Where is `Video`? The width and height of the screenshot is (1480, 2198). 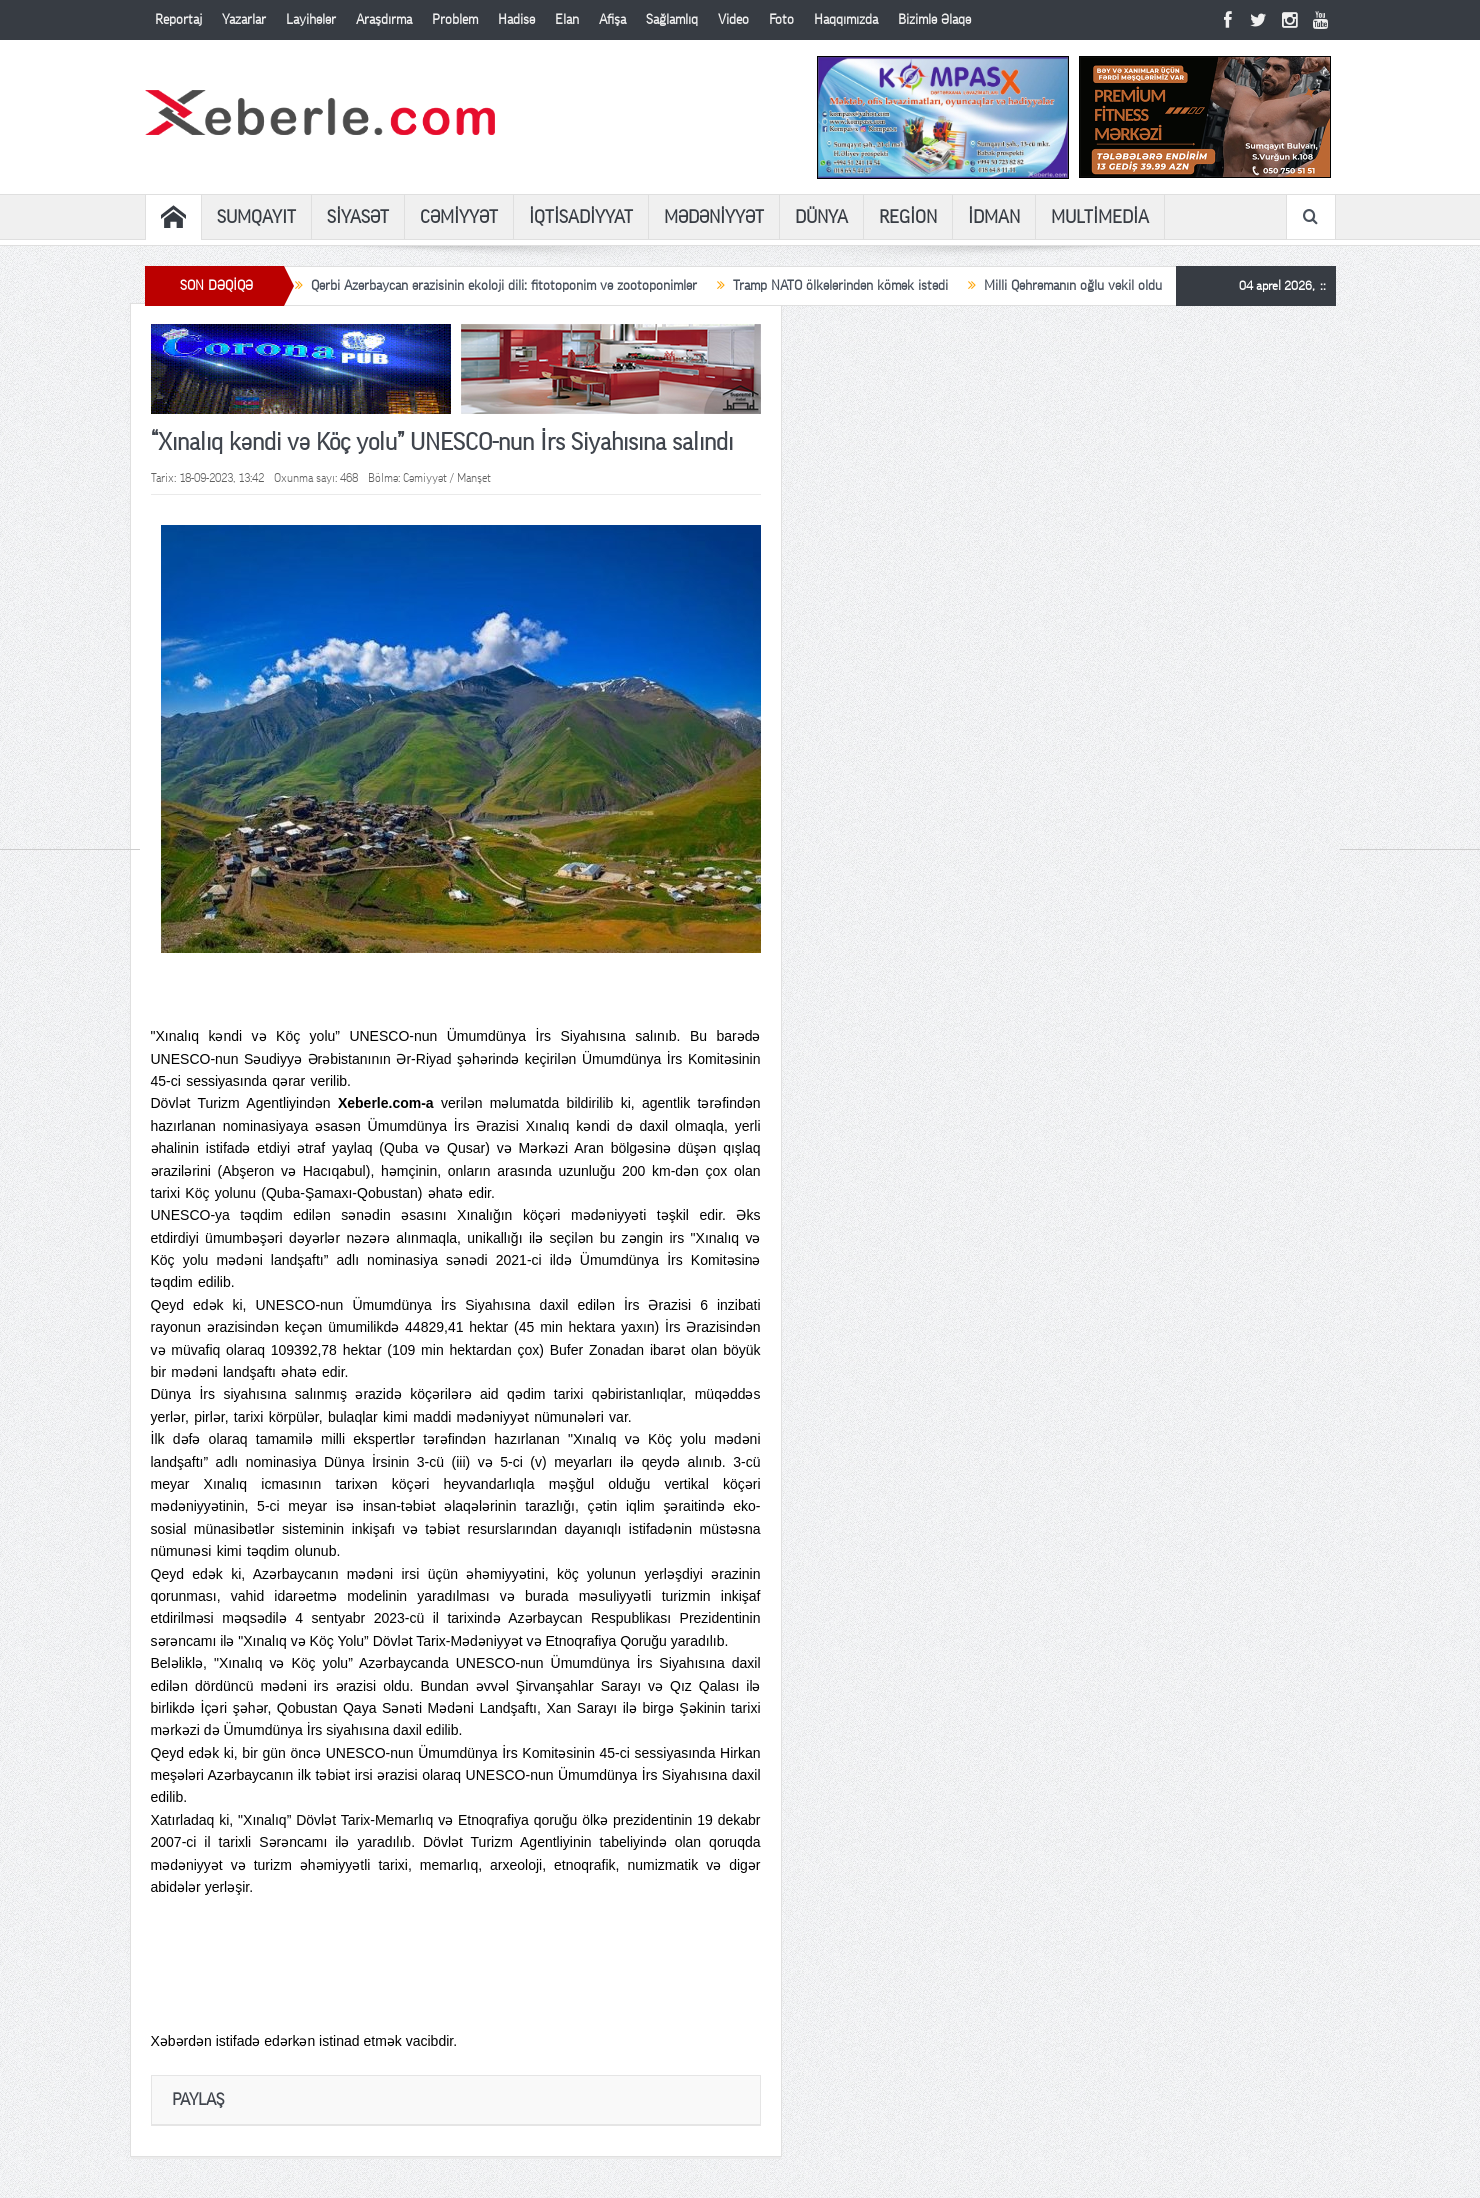 Video is located at coordinates (733, 20).